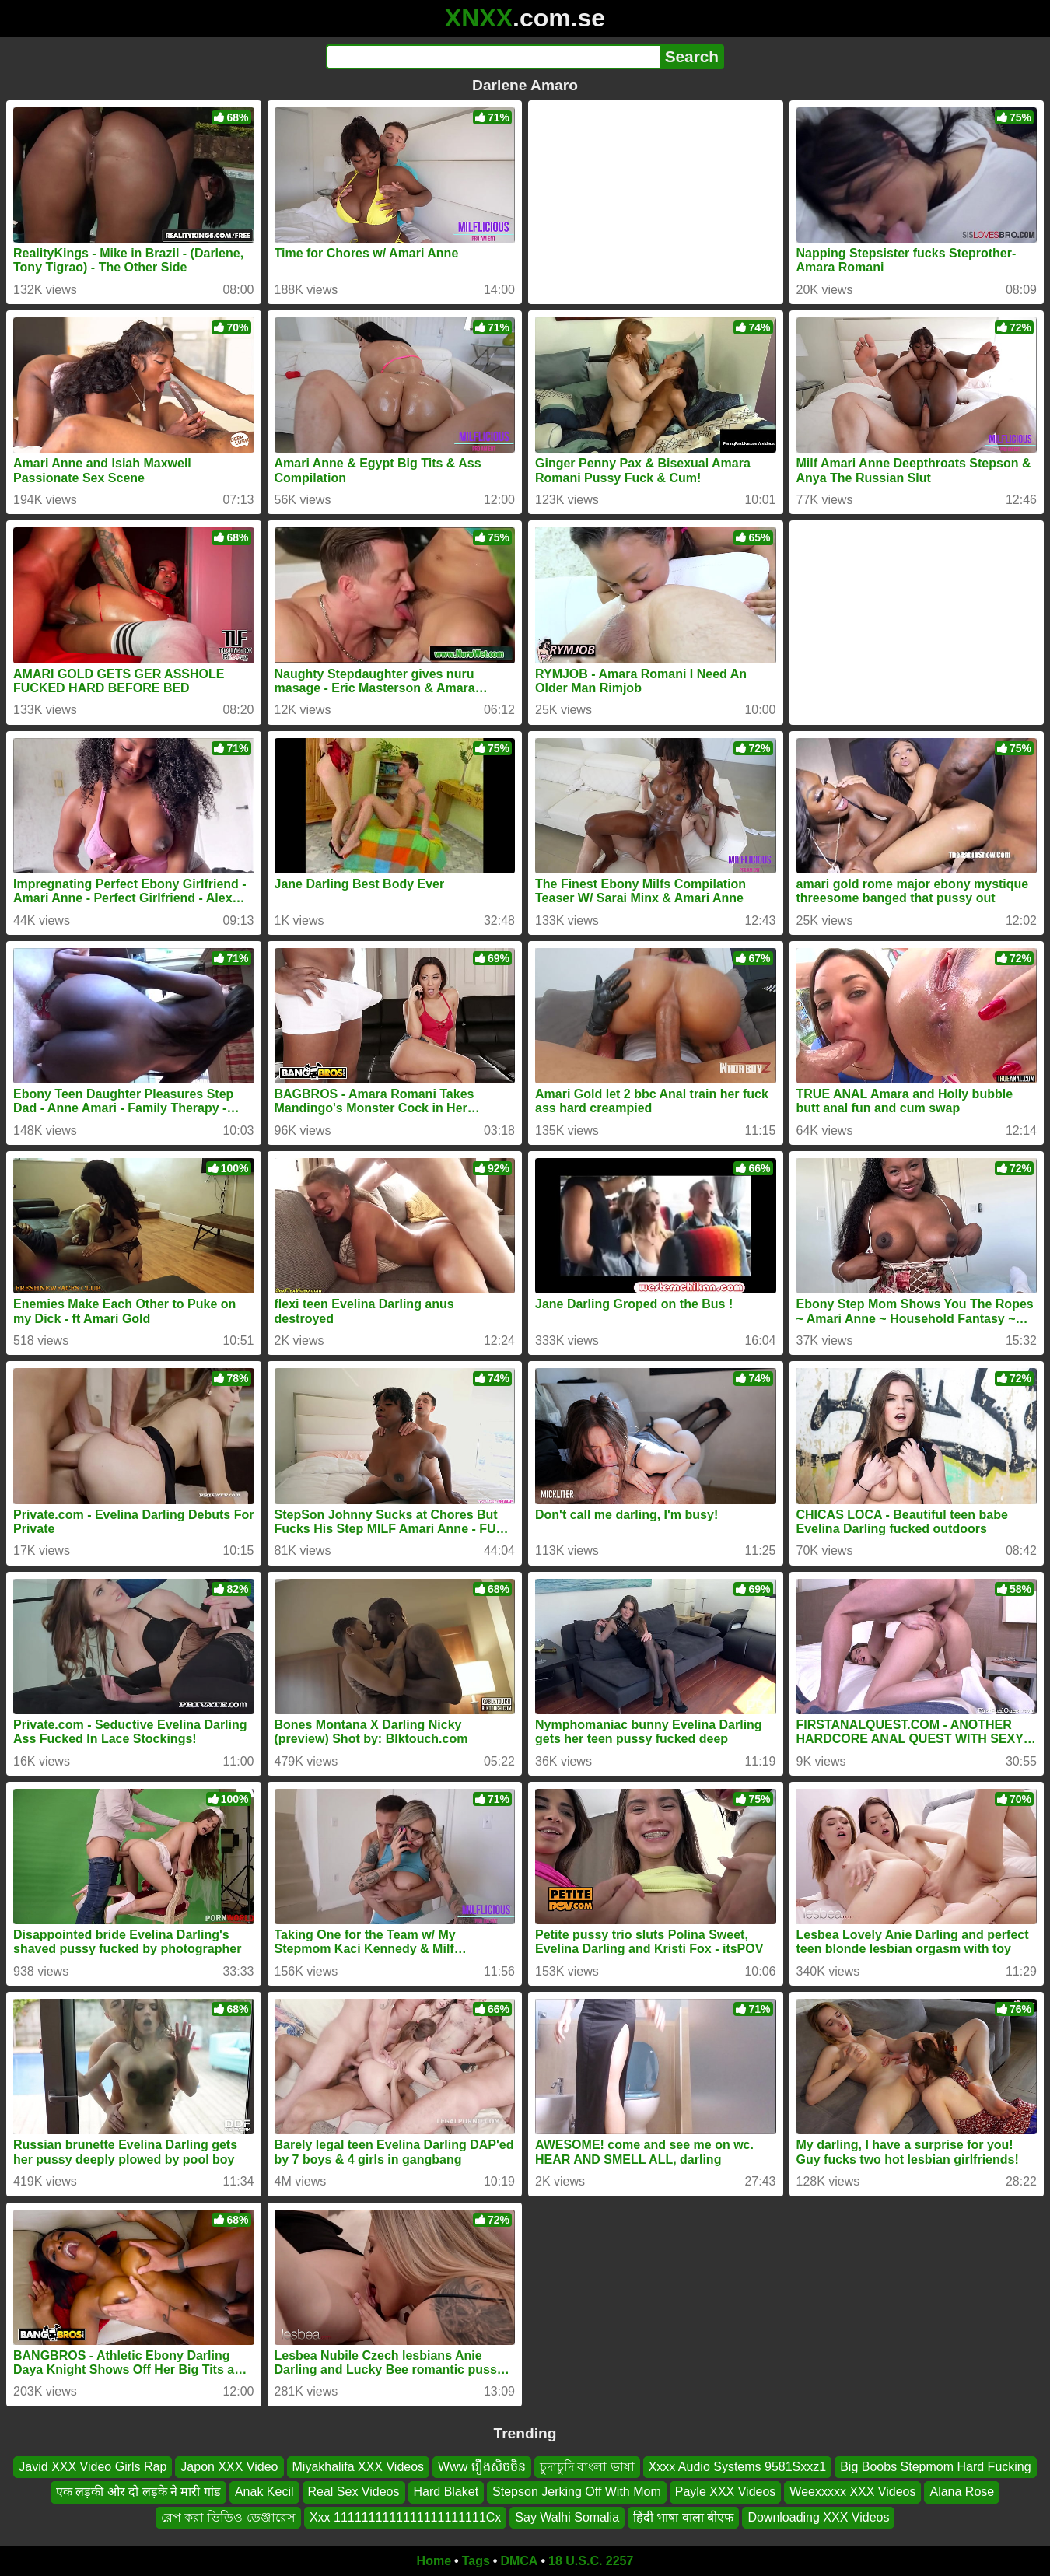 The height and width of the screenshot is (2576, 1050). I want to click on Downloading XXX Videos, so click(818, 2517).